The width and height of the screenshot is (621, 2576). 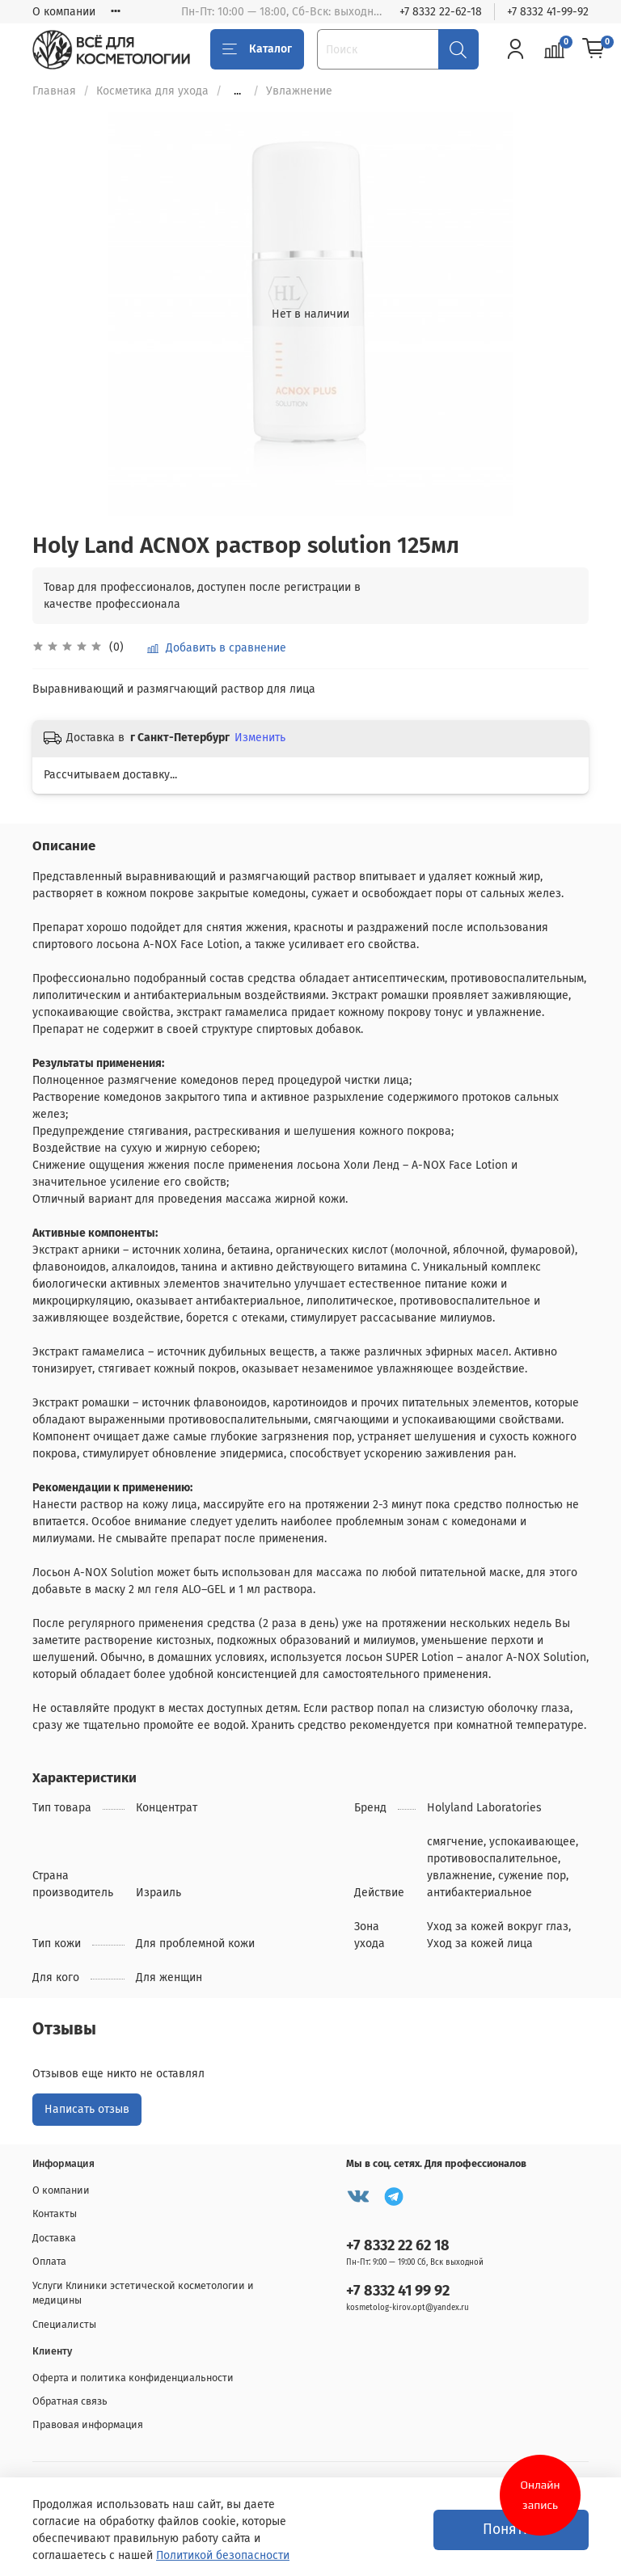 I want to click on Правовая информация, so click(x=87, y=2424).